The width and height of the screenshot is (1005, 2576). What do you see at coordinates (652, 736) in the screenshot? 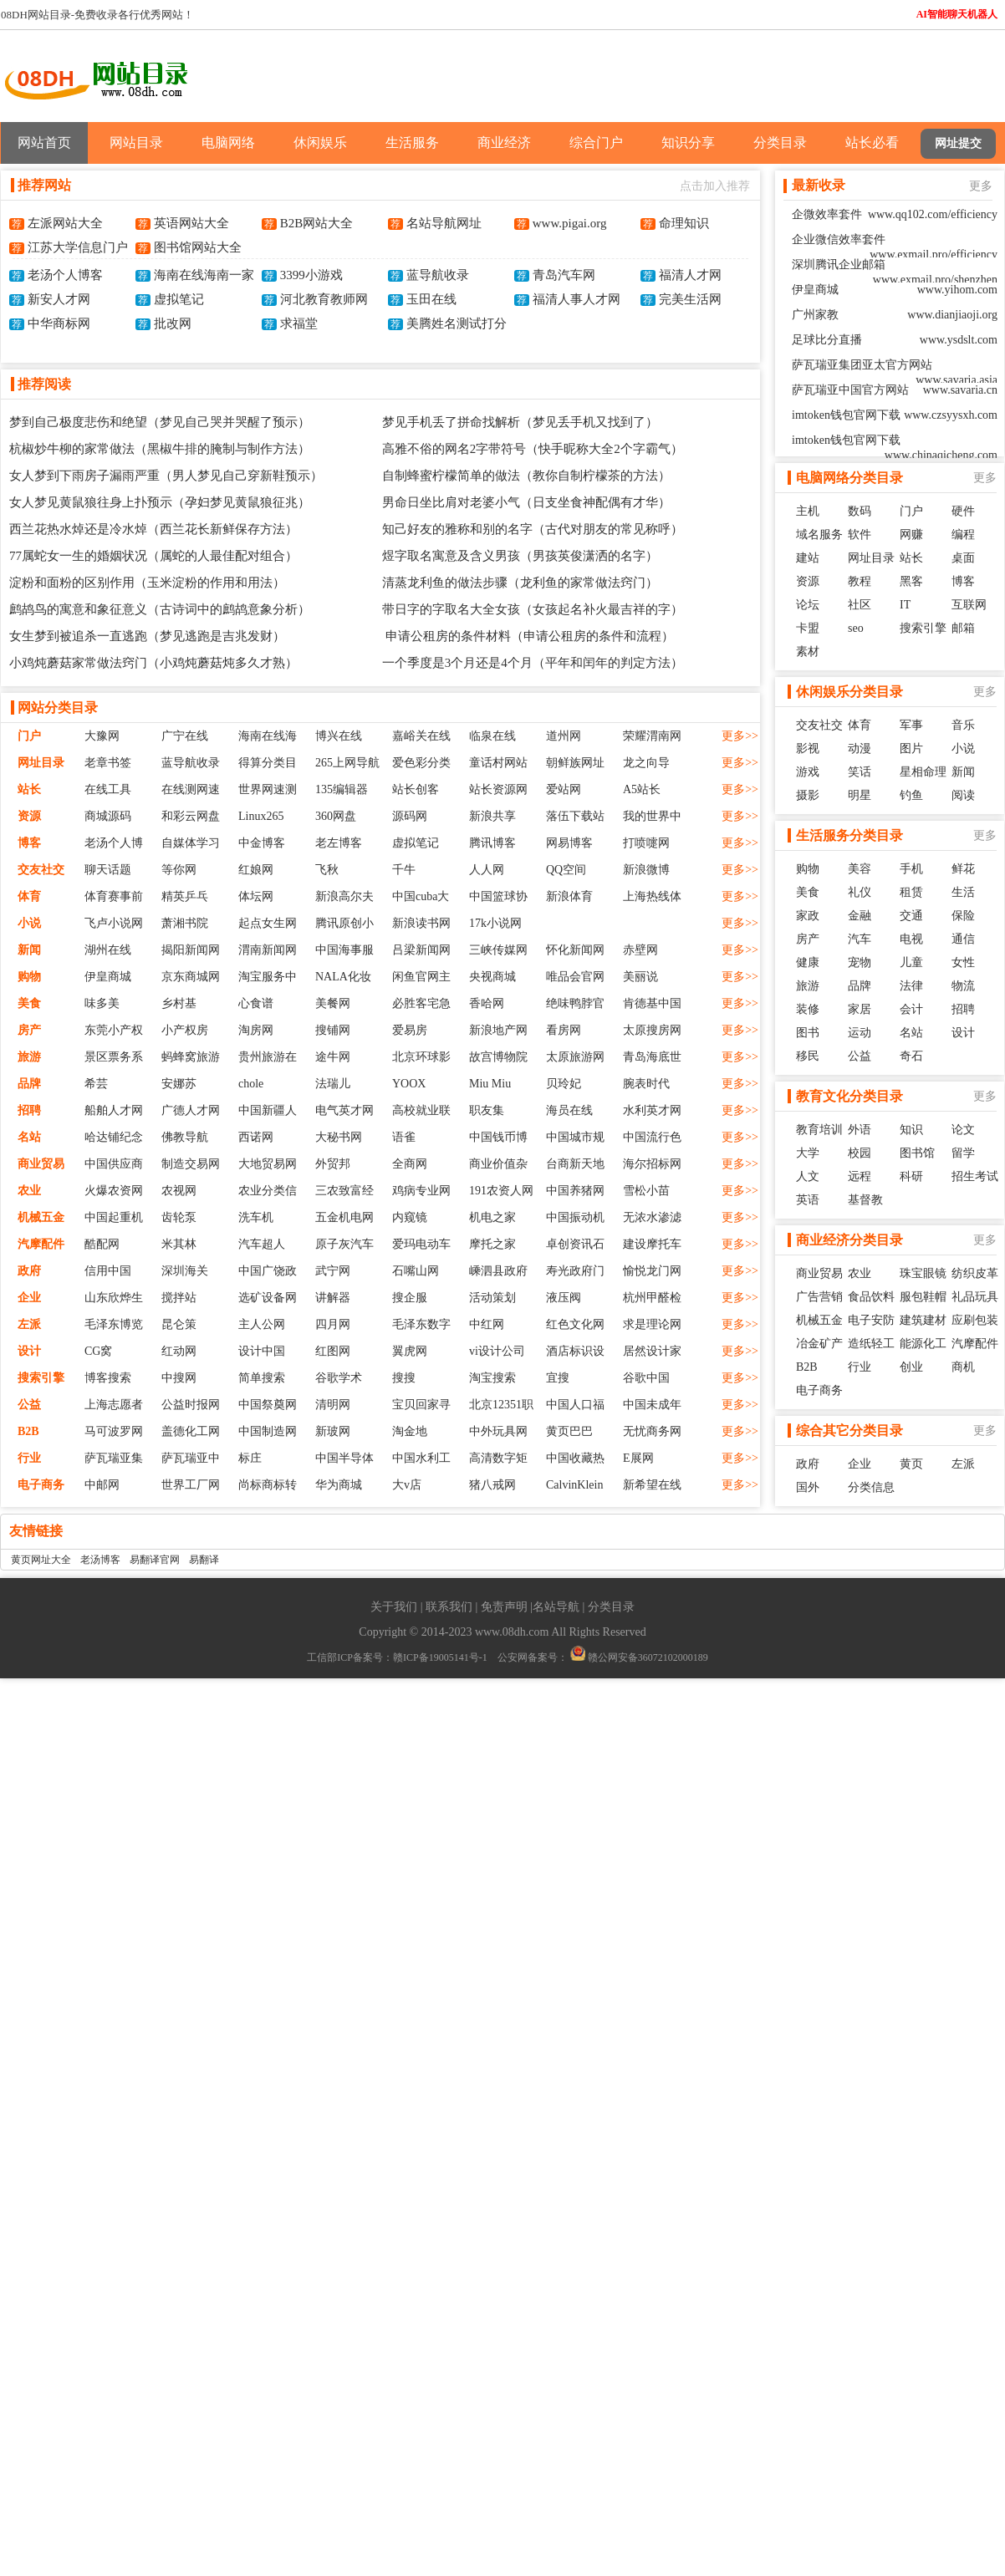
I see `荣耀渭南网` at bounding box center [652, 736].